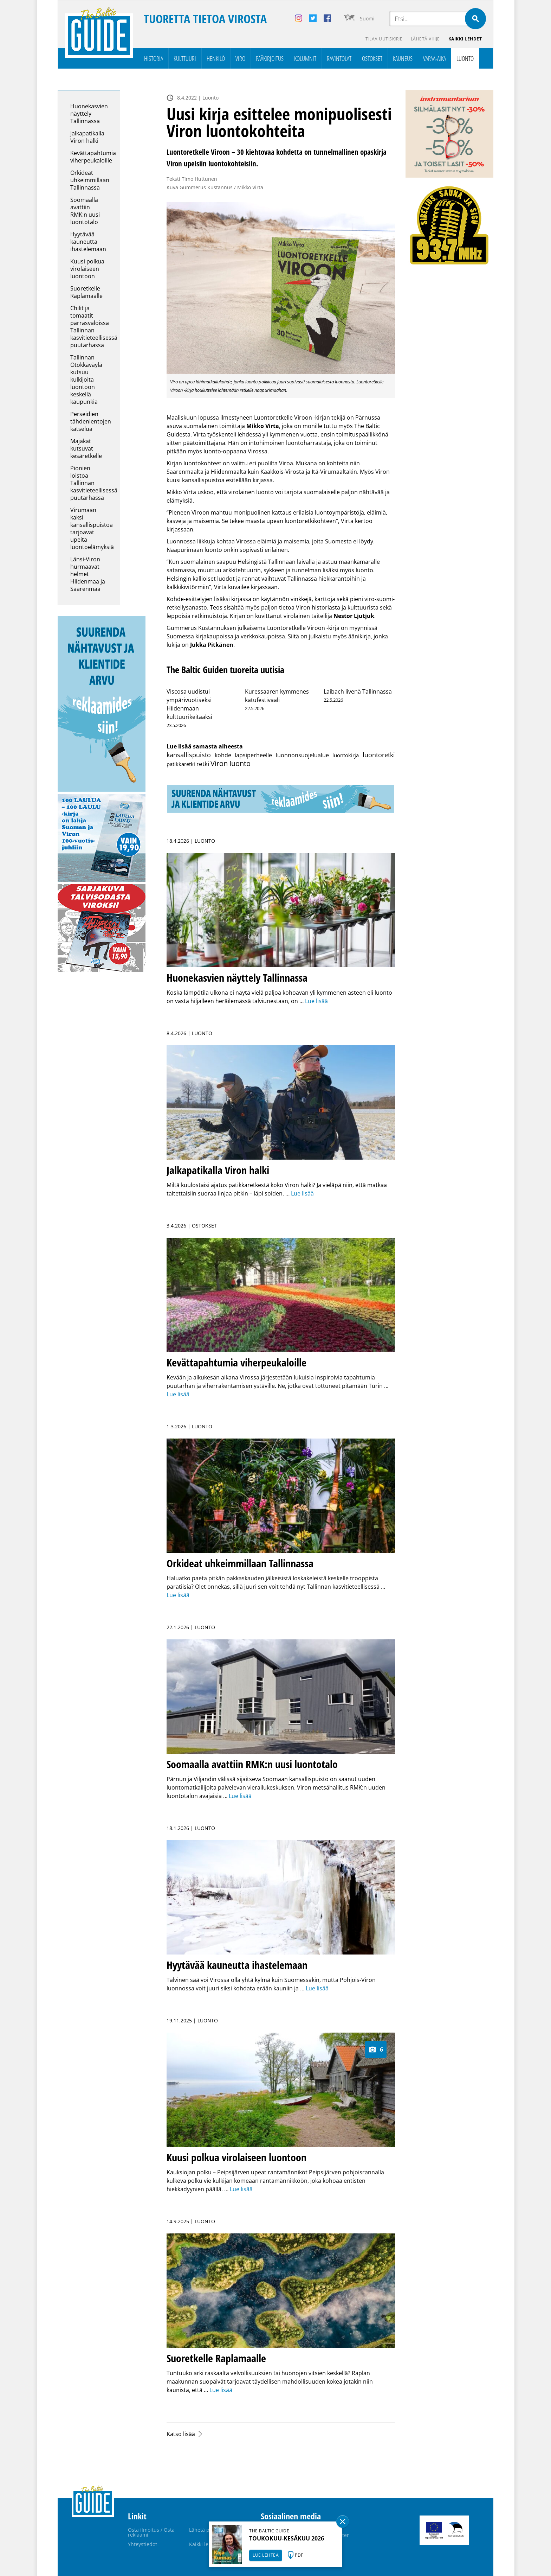 This screenshot has width=551, height=2576. I want to click on Tilaa uutiskirje, so click(383, 39).